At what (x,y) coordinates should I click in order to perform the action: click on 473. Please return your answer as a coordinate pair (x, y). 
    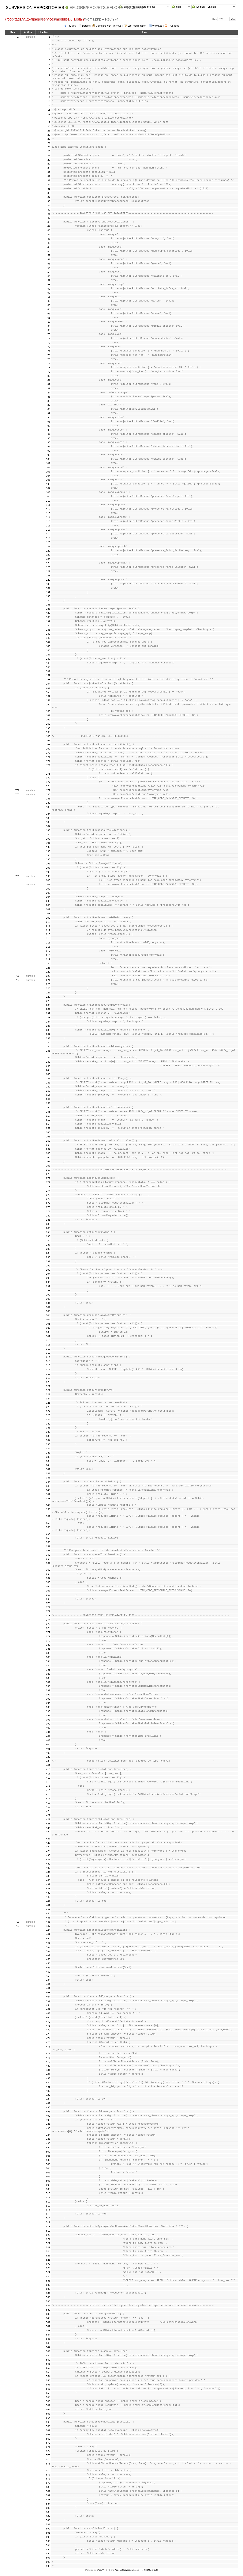
    Looking at the image, I should click on (48, 2034).